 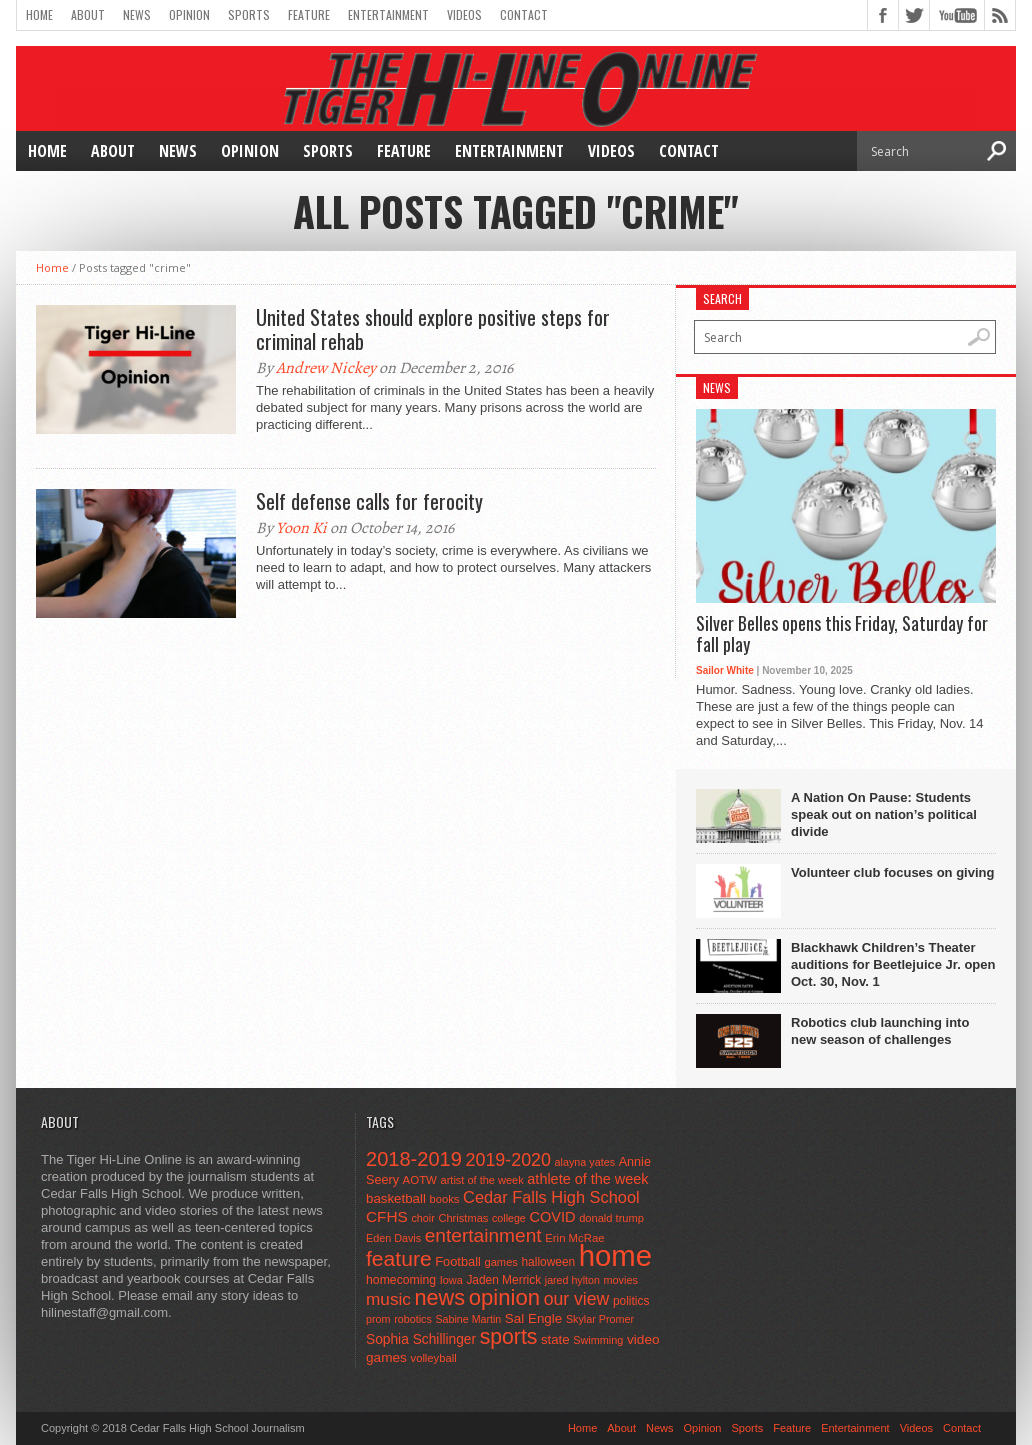 I want to click on Volunteer club focuses on giving, so click(x=892, y=872).